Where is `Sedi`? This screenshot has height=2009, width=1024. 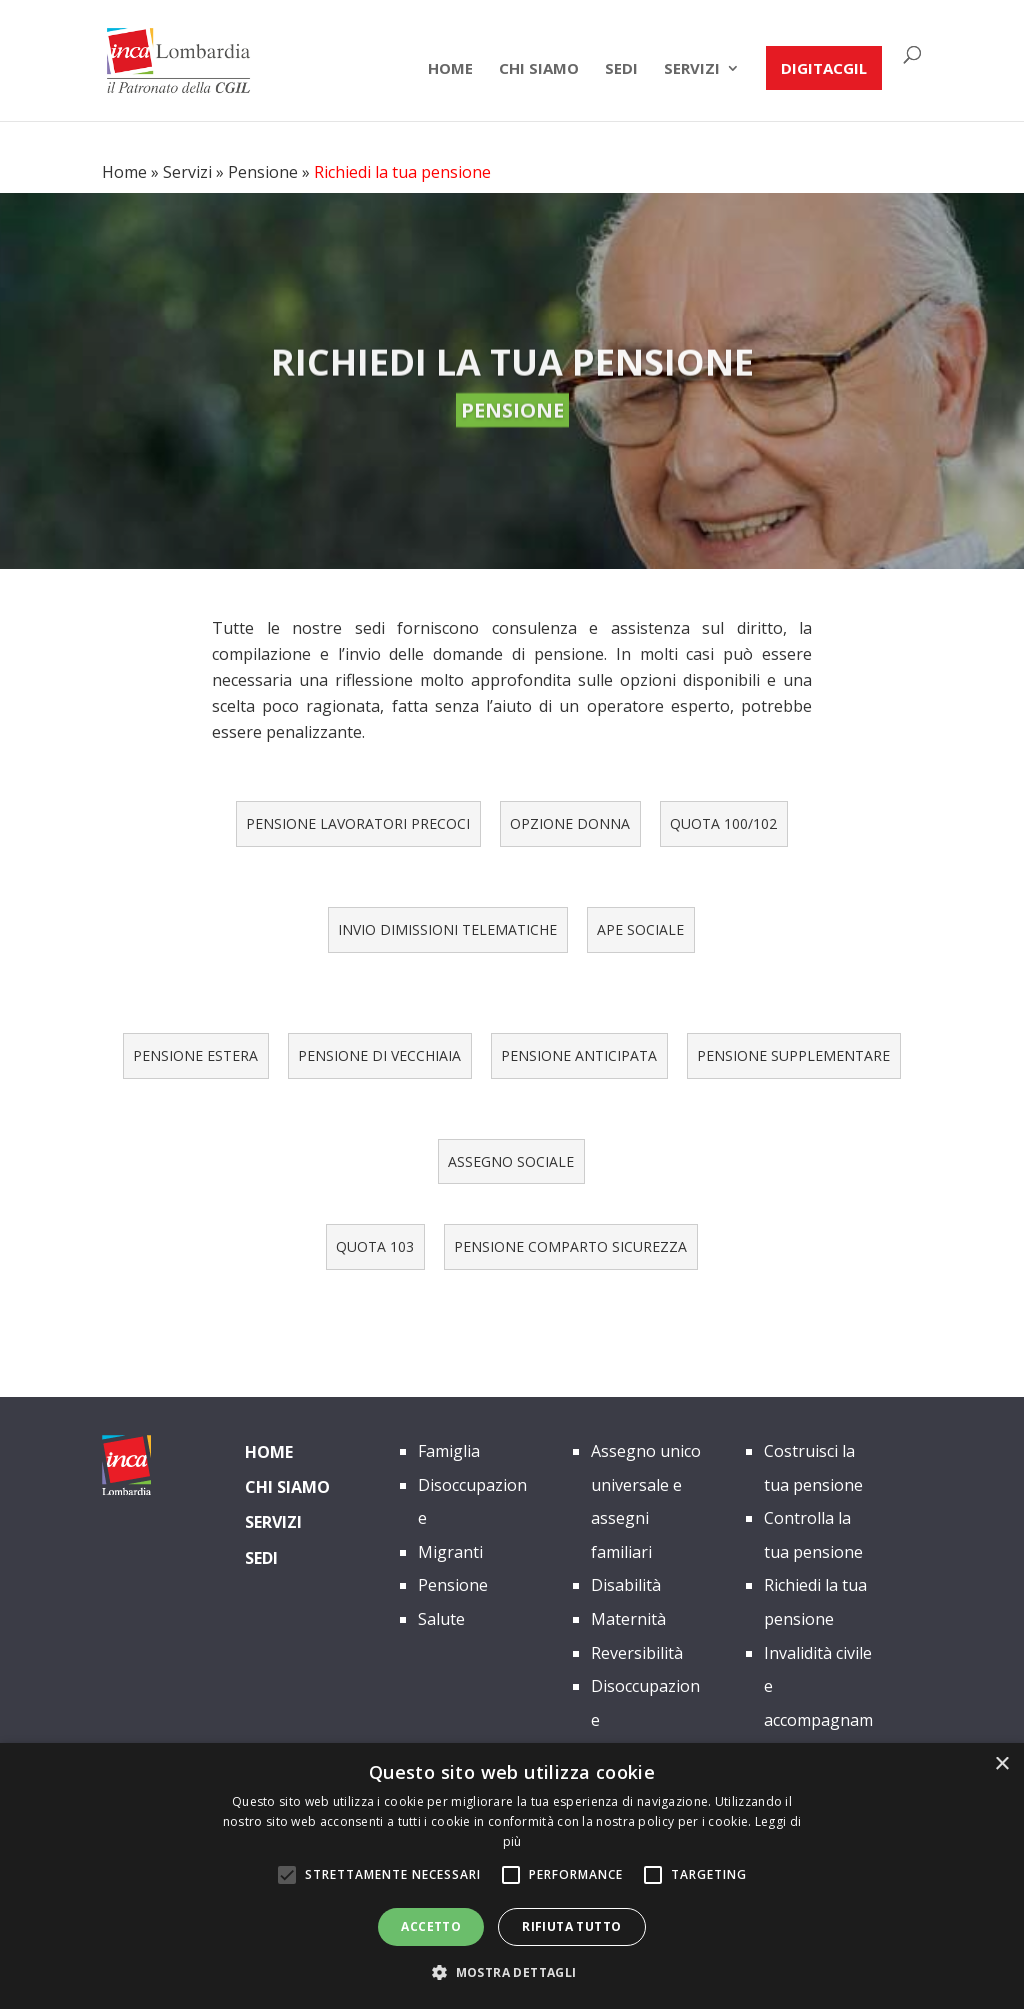
Sedi is located at coordinates (621, 69).